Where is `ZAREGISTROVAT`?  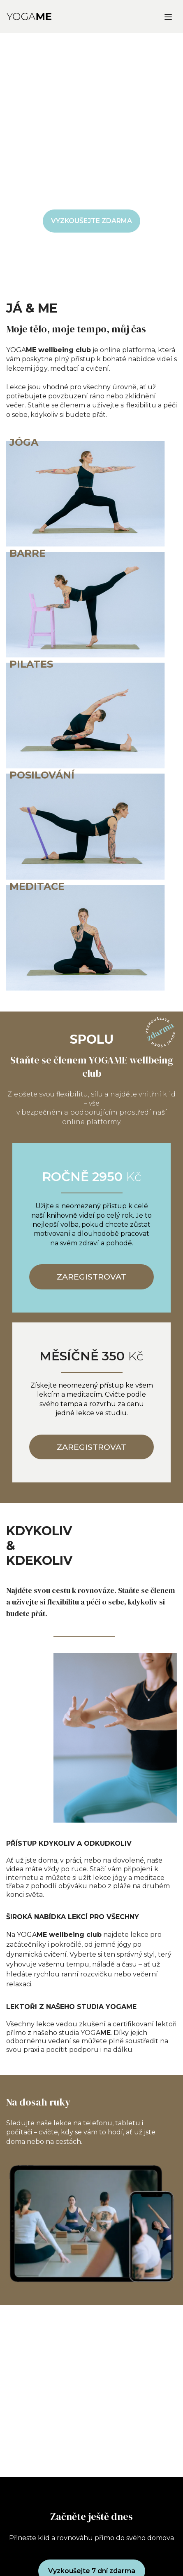 ZAREGISTROVAT is located at coordinates (91, 1277).